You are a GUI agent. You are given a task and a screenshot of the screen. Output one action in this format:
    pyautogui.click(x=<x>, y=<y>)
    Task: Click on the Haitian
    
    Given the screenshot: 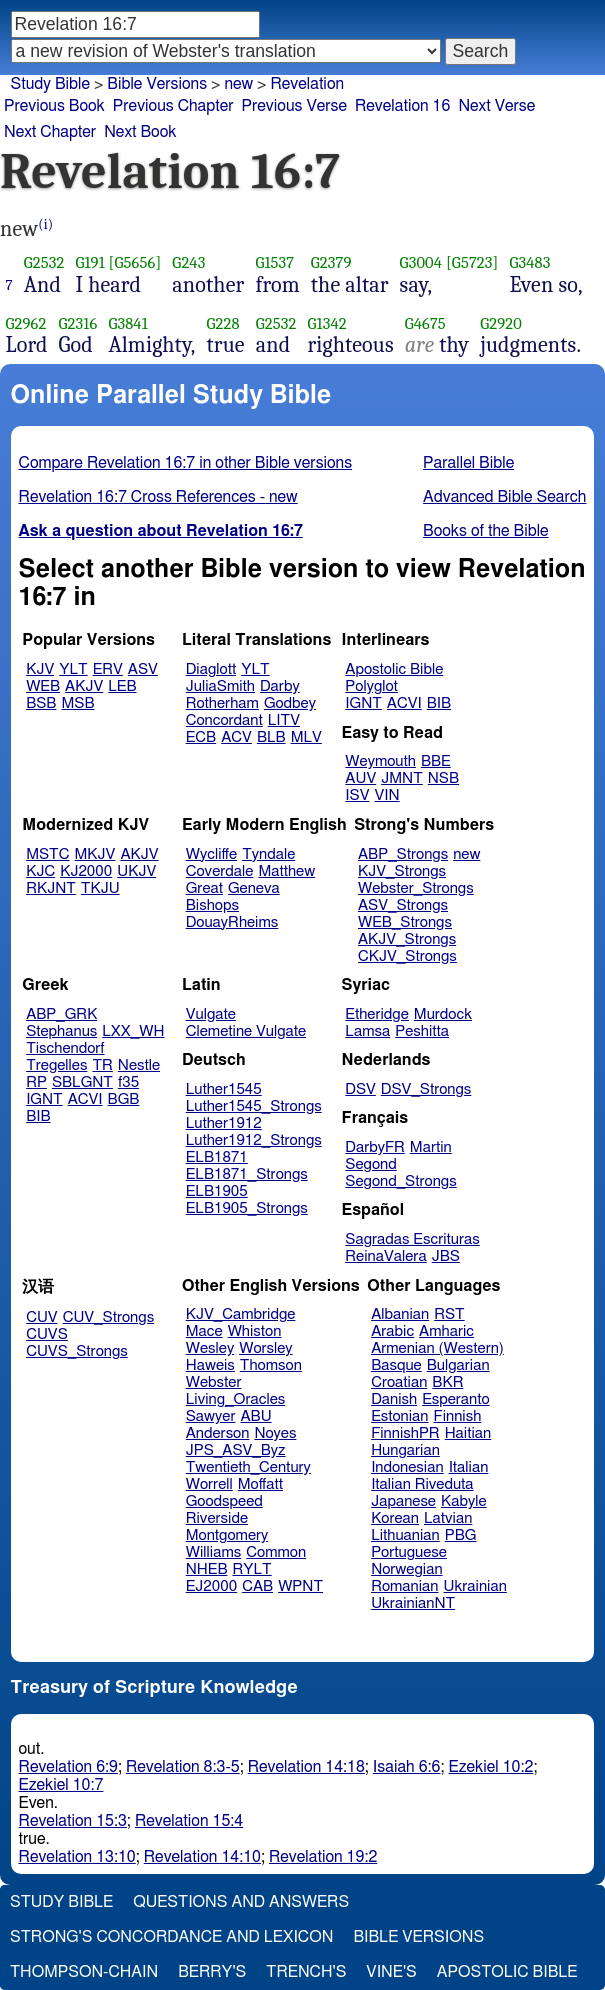 What is the action you would take?
    pyautogui.click(x=468, y=1433)
    